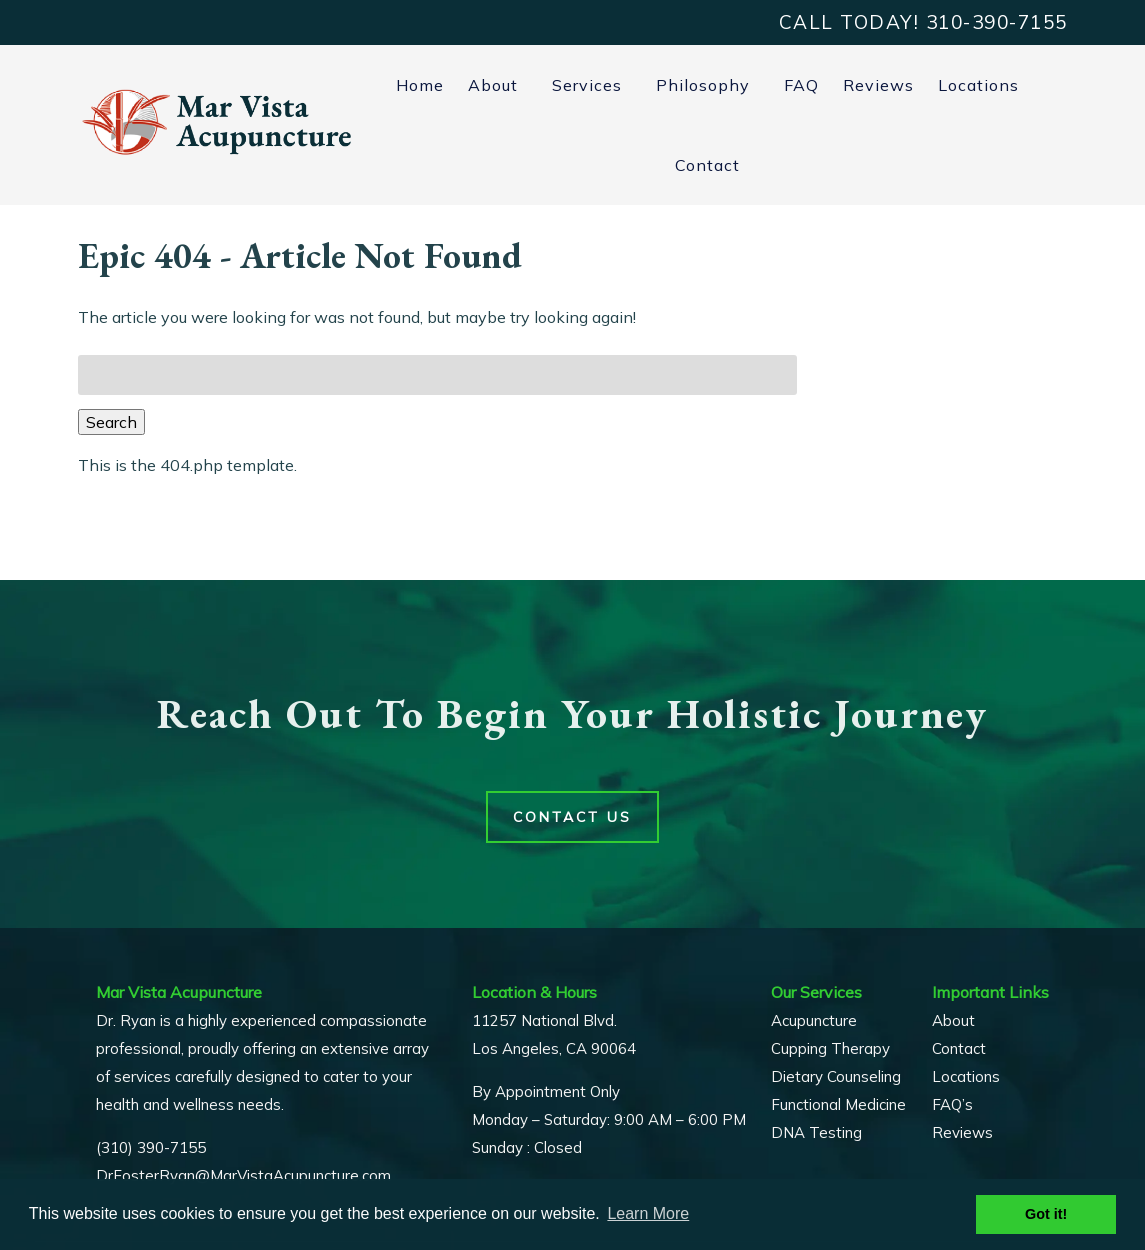 Image resolution: width=1145 pixels, height=1250 pixels. I want to click on Cupping Therapy, so click(830, 1048).